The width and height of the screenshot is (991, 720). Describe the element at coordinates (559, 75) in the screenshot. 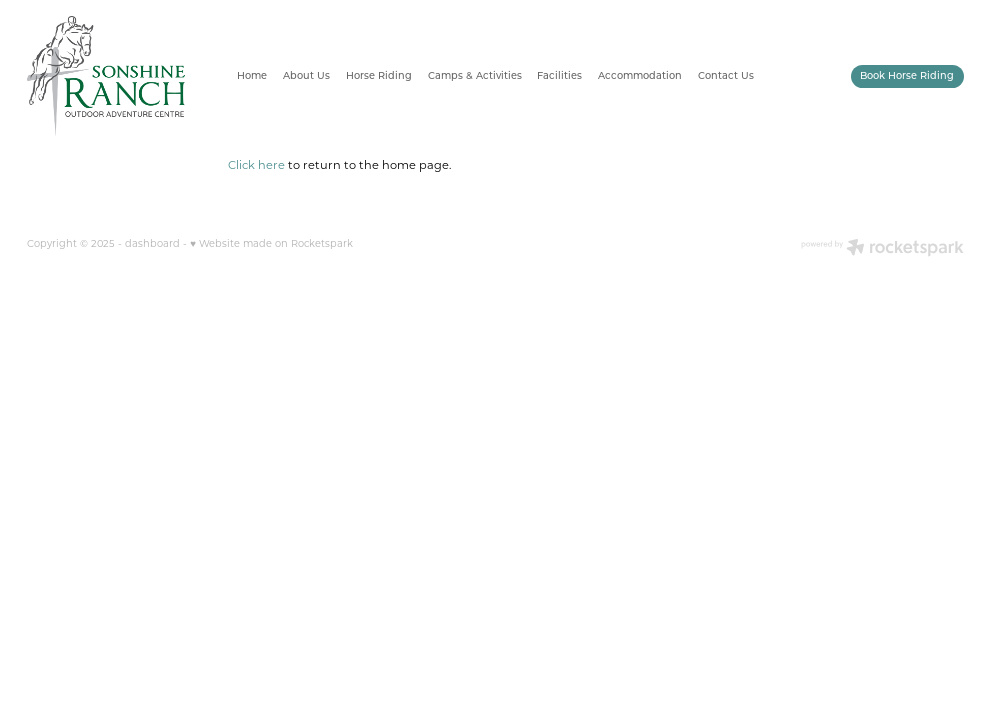

I see `Facilities` at that location.